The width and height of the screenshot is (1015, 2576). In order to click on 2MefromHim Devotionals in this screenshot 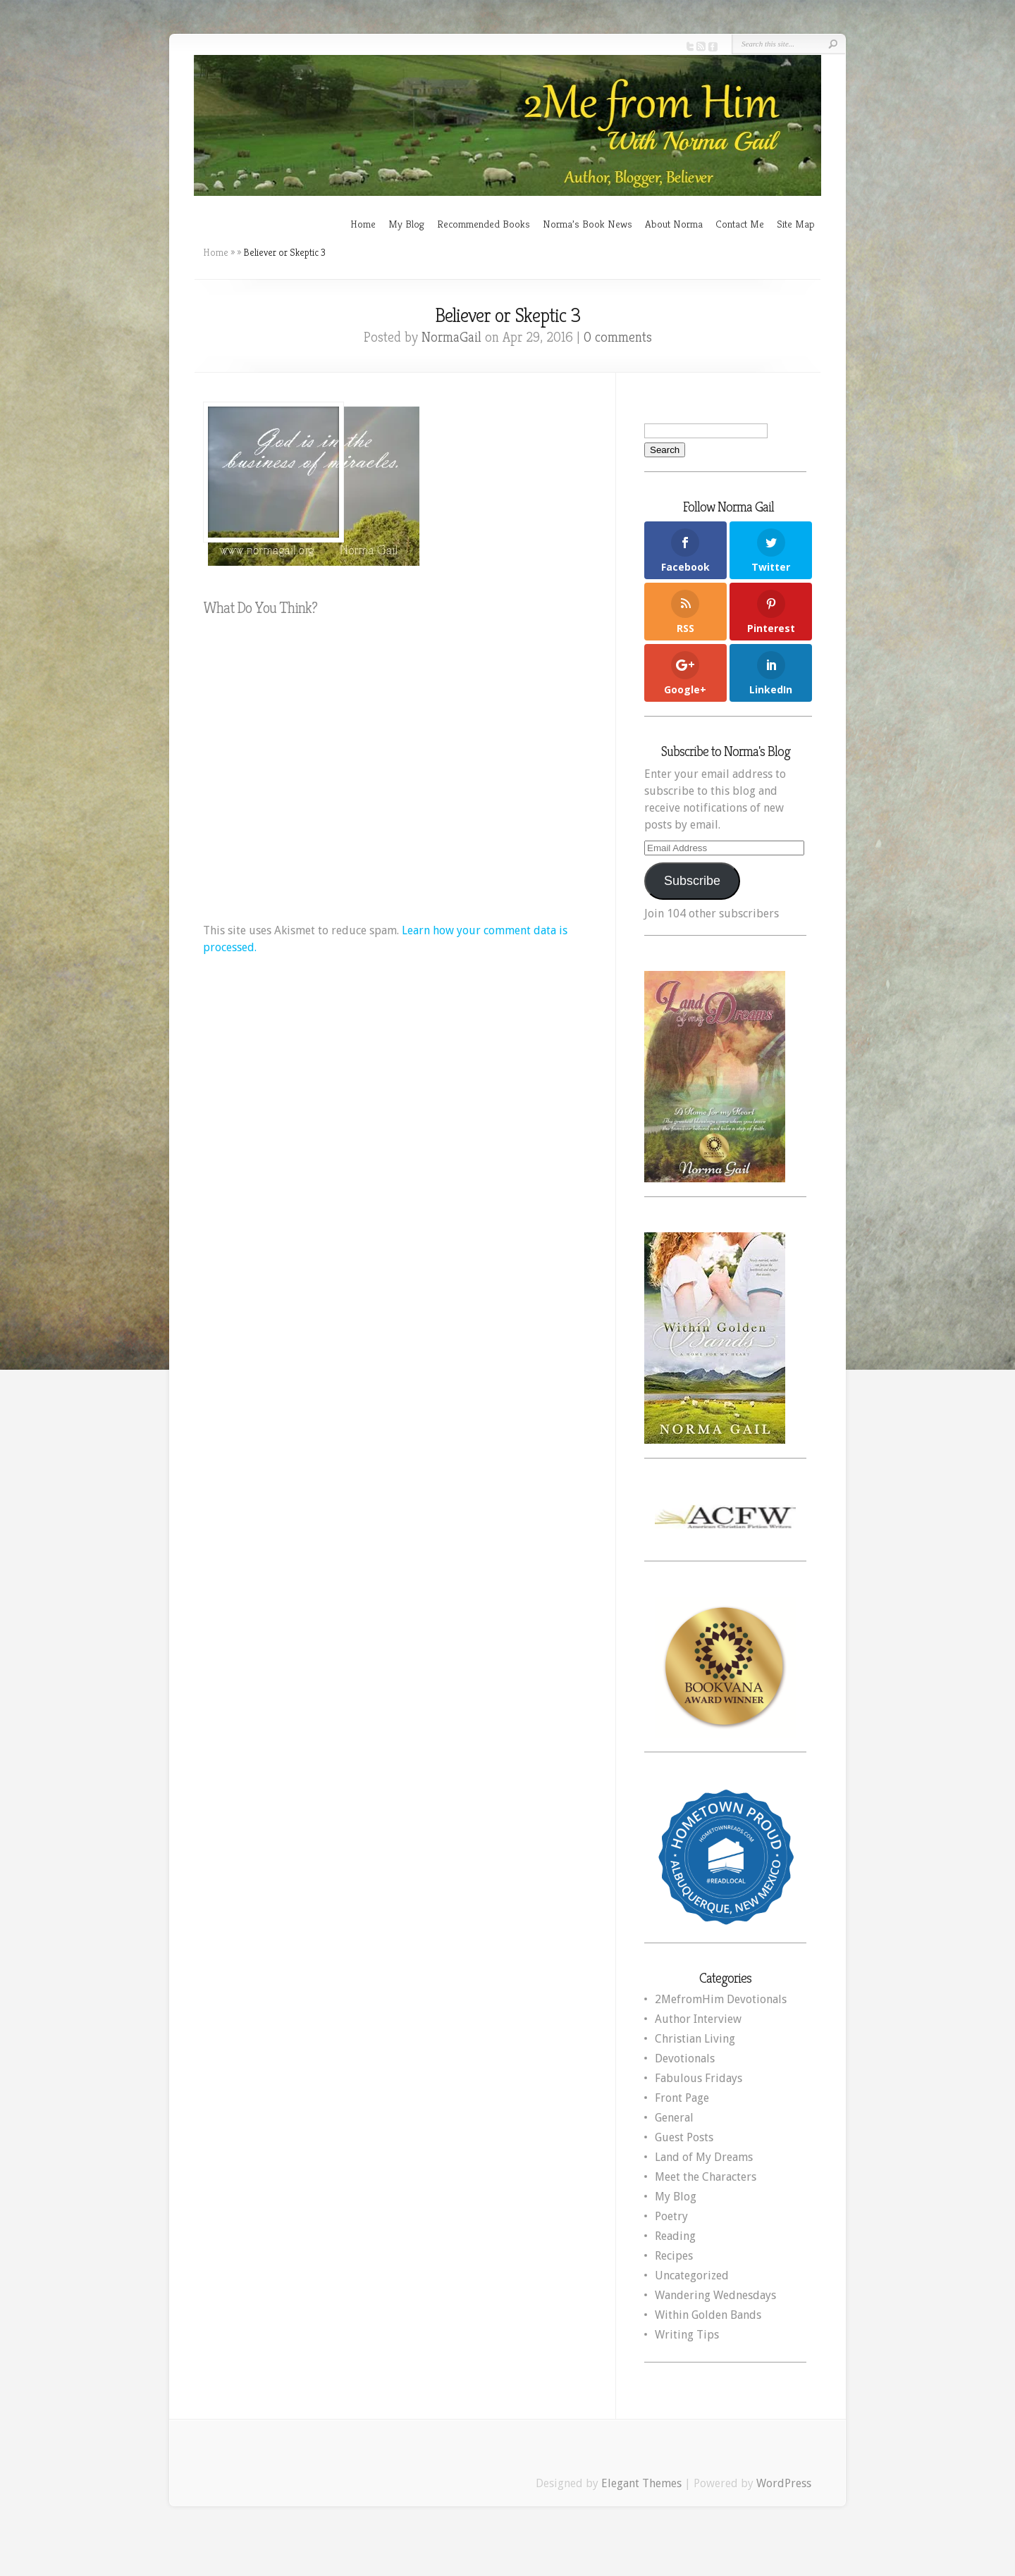, I will do `click(721, 1999)`.